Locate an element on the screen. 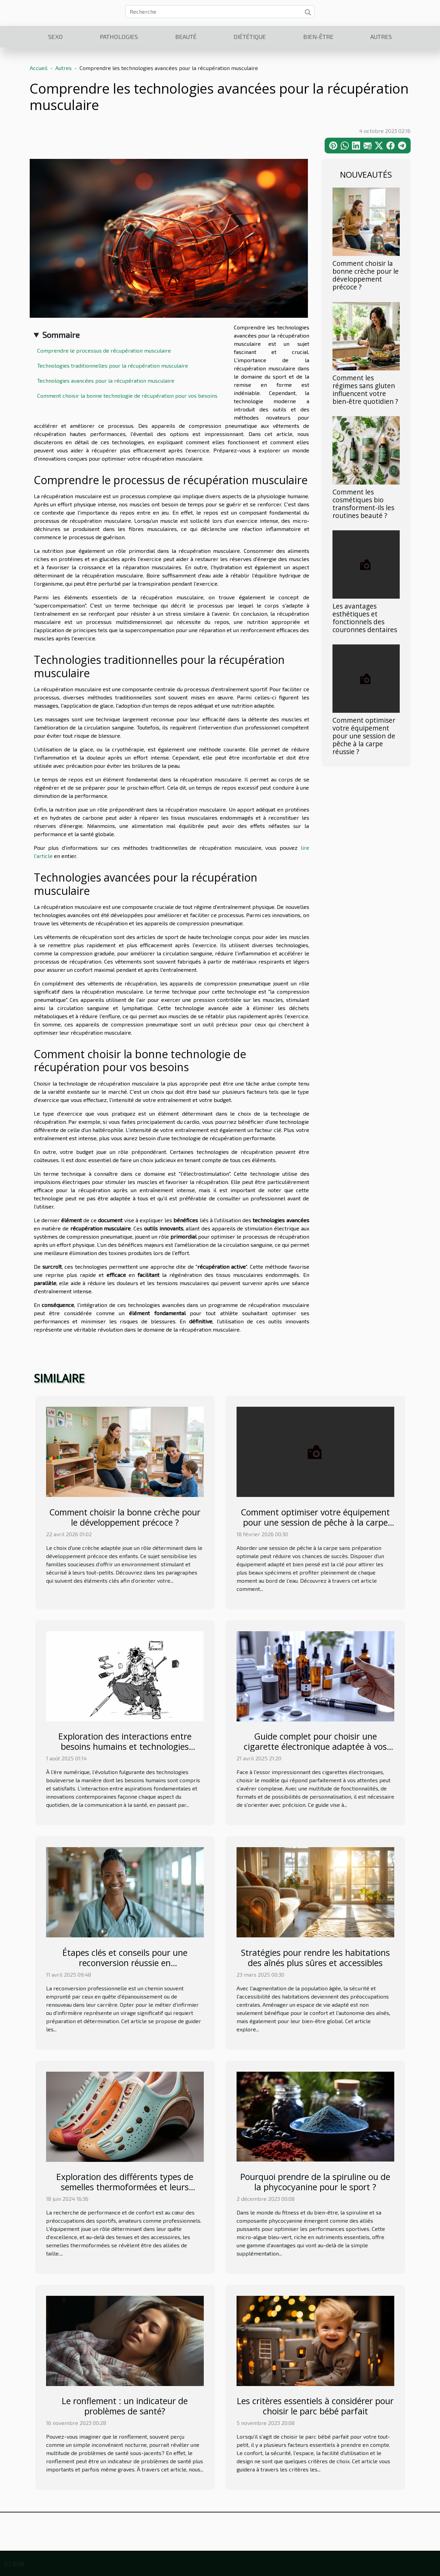 This screenshot has height=2576, width=440. Étapes clés et conseils pour une reconversion réussie en infirmier/infirmière is located at coordinates (124, 1963).